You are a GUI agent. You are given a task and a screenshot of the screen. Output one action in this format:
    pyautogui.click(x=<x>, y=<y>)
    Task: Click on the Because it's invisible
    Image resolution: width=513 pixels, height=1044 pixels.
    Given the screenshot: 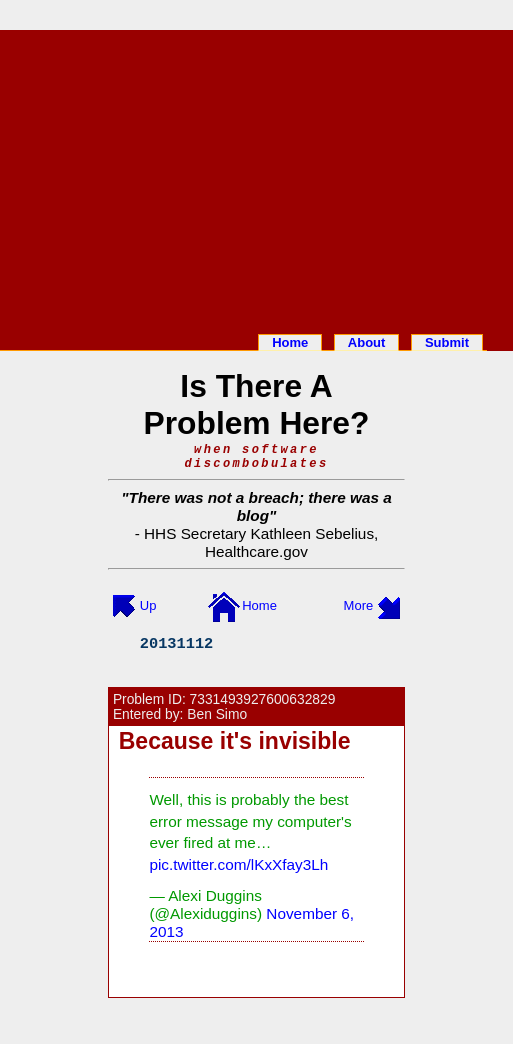 What is the action you would take?
    pyautogui.click(x=235, y=741)
    